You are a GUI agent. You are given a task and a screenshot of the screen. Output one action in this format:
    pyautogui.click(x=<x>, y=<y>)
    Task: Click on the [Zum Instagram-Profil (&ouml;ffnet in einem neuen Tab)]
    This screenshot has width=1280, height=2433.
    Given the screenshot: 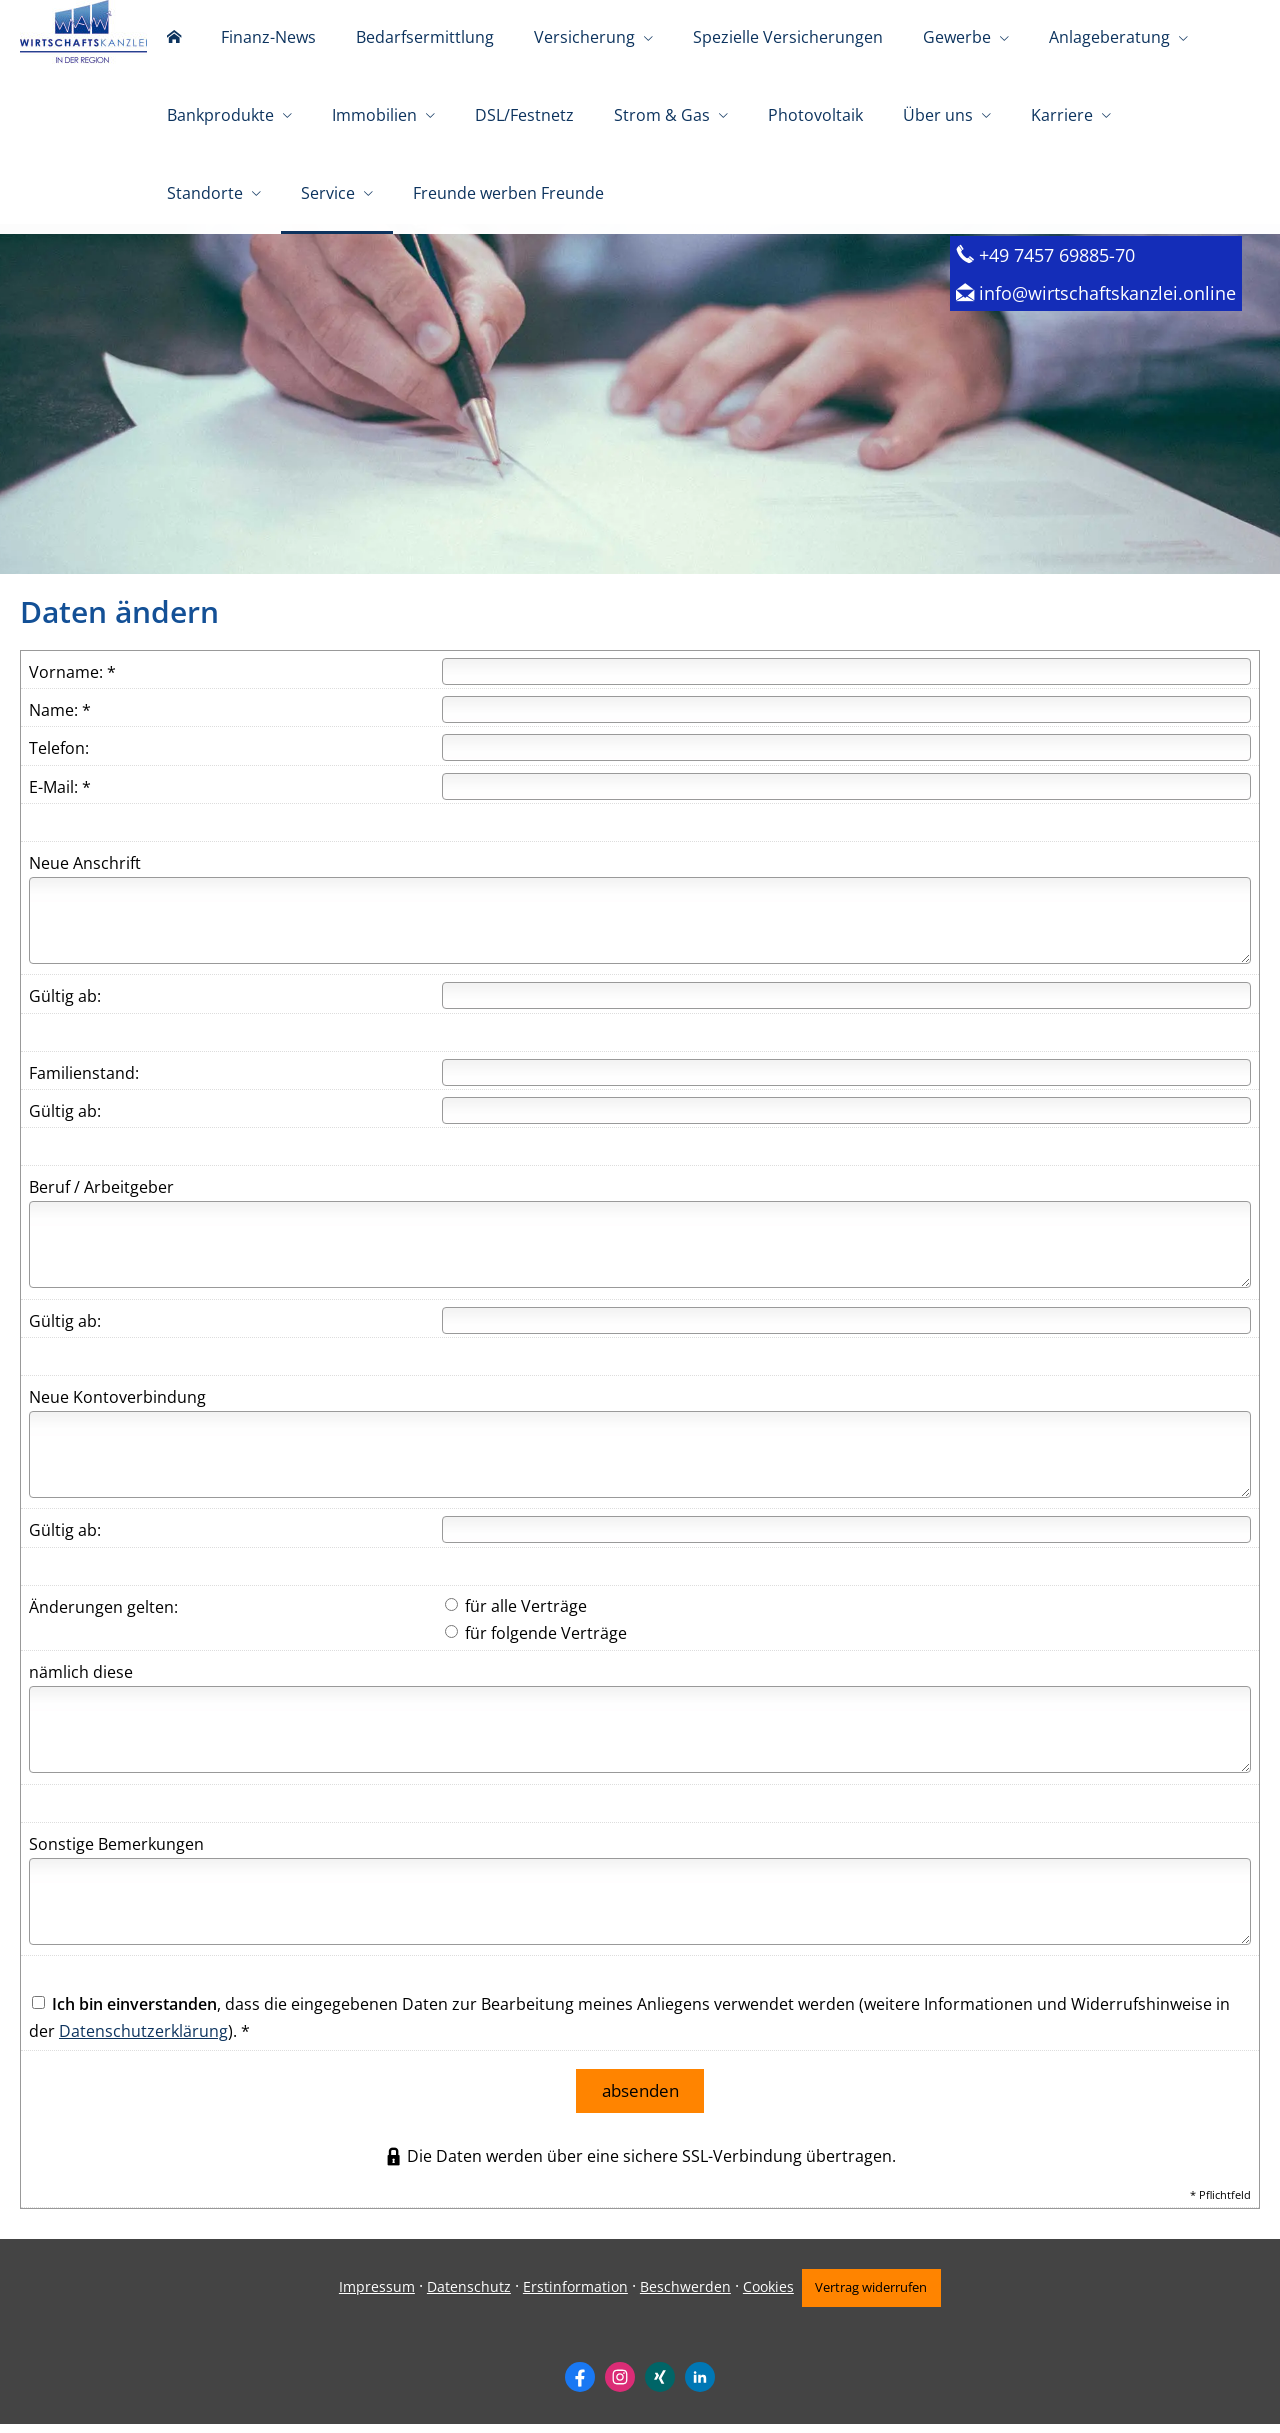 What is the action you would take?
    pyautogui.click(x=620, y=2385)
    